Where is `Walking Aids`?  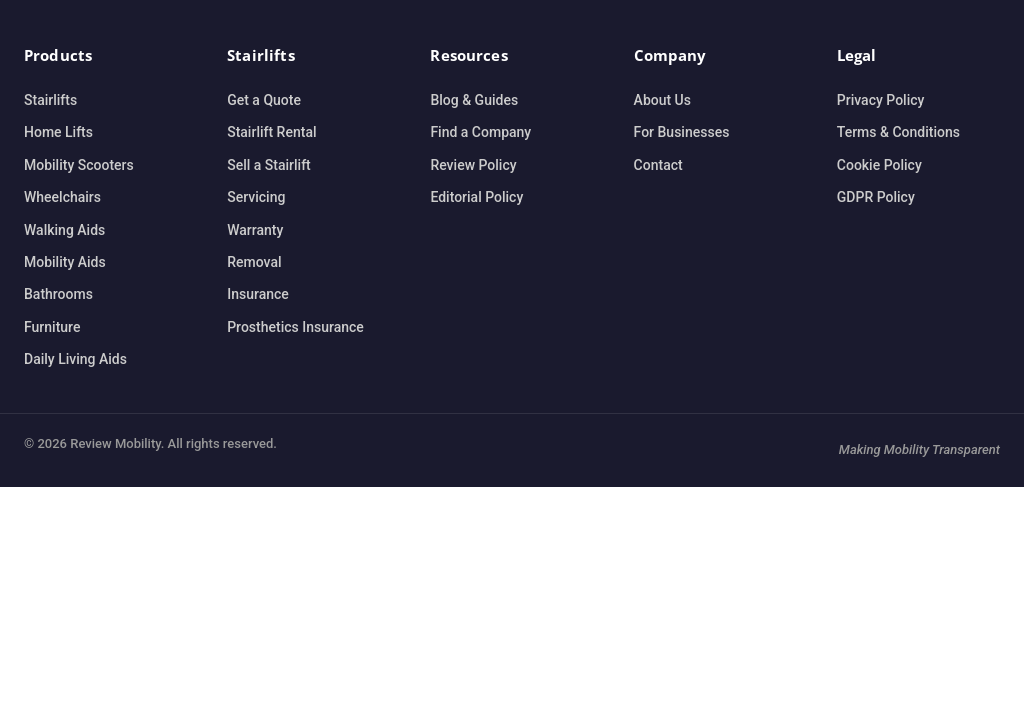 Walking Aids is located at coordinates (64, 230).